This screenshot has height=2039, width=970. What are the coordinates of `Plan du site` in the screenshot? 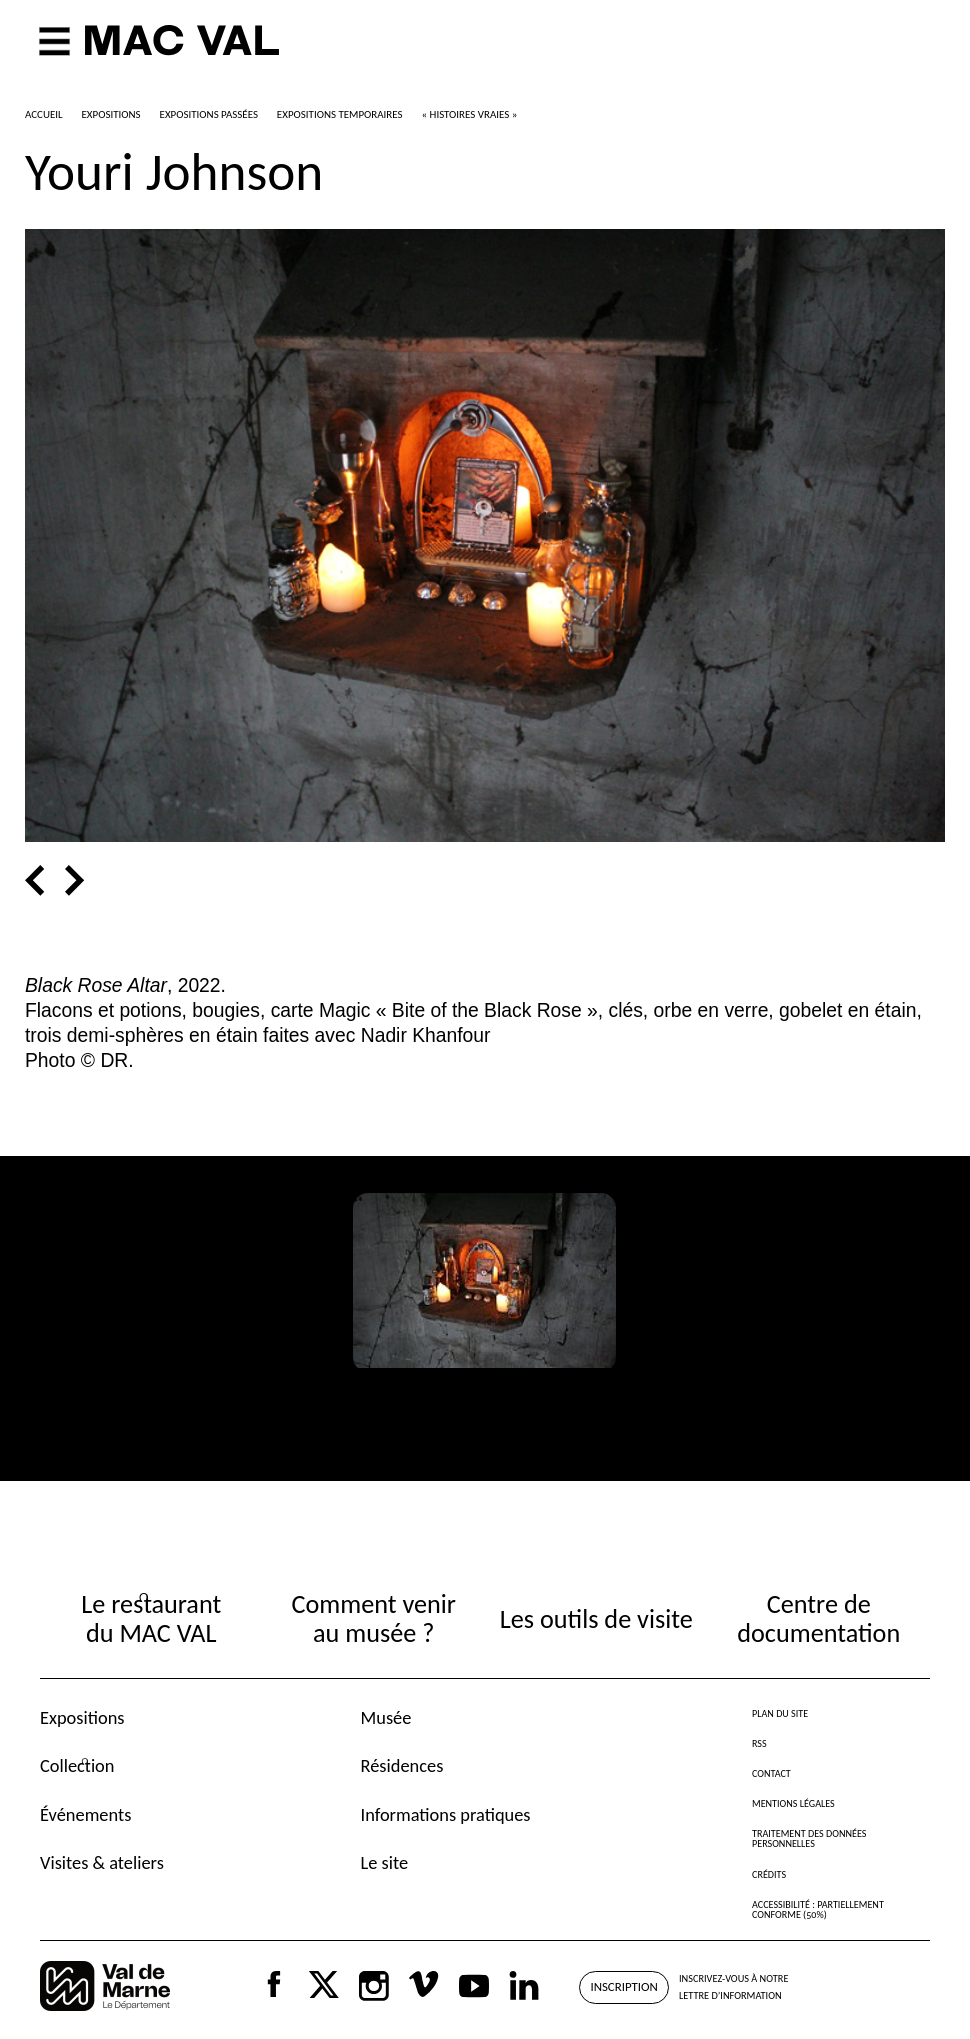 It's located at (780, 1713).